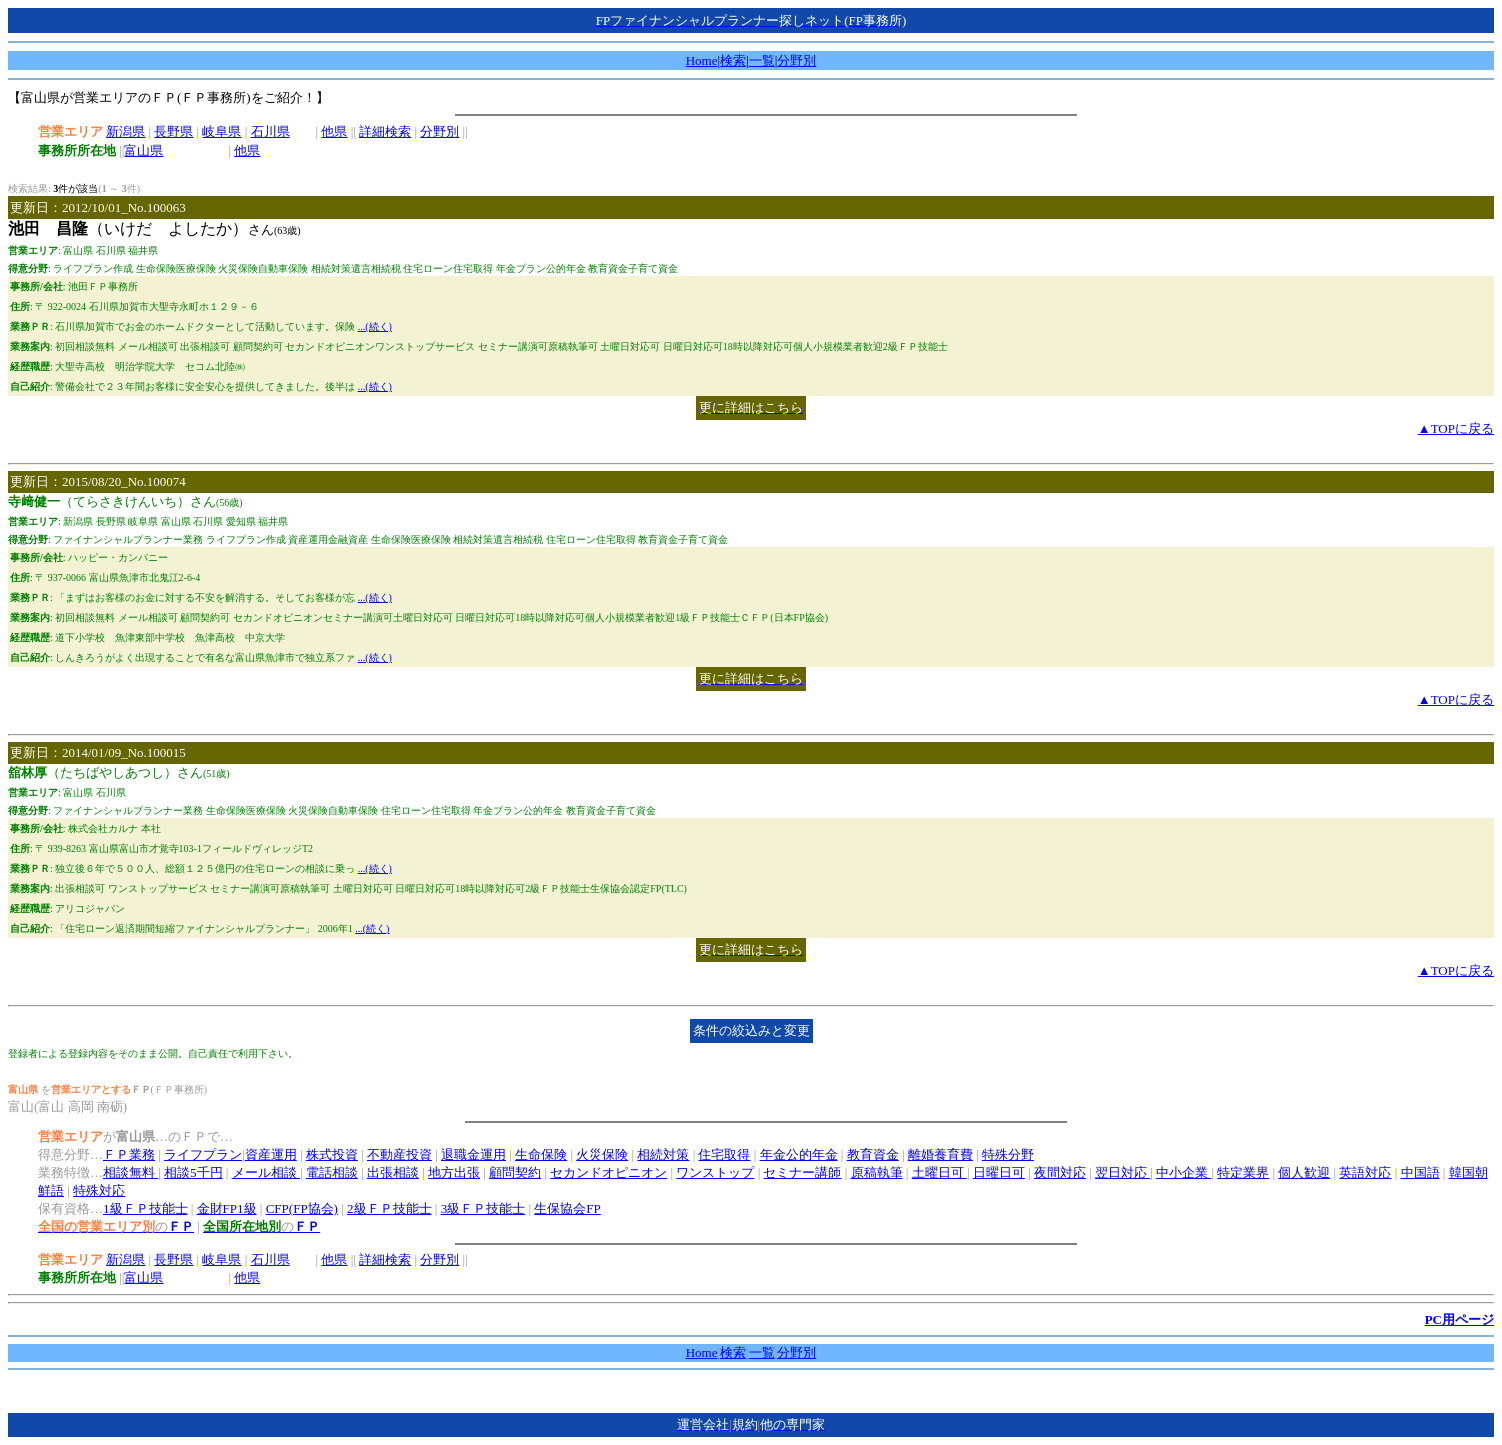  Describe the element at coordinates (125, 131) in the screenshot. I see `新潟県` at that location.